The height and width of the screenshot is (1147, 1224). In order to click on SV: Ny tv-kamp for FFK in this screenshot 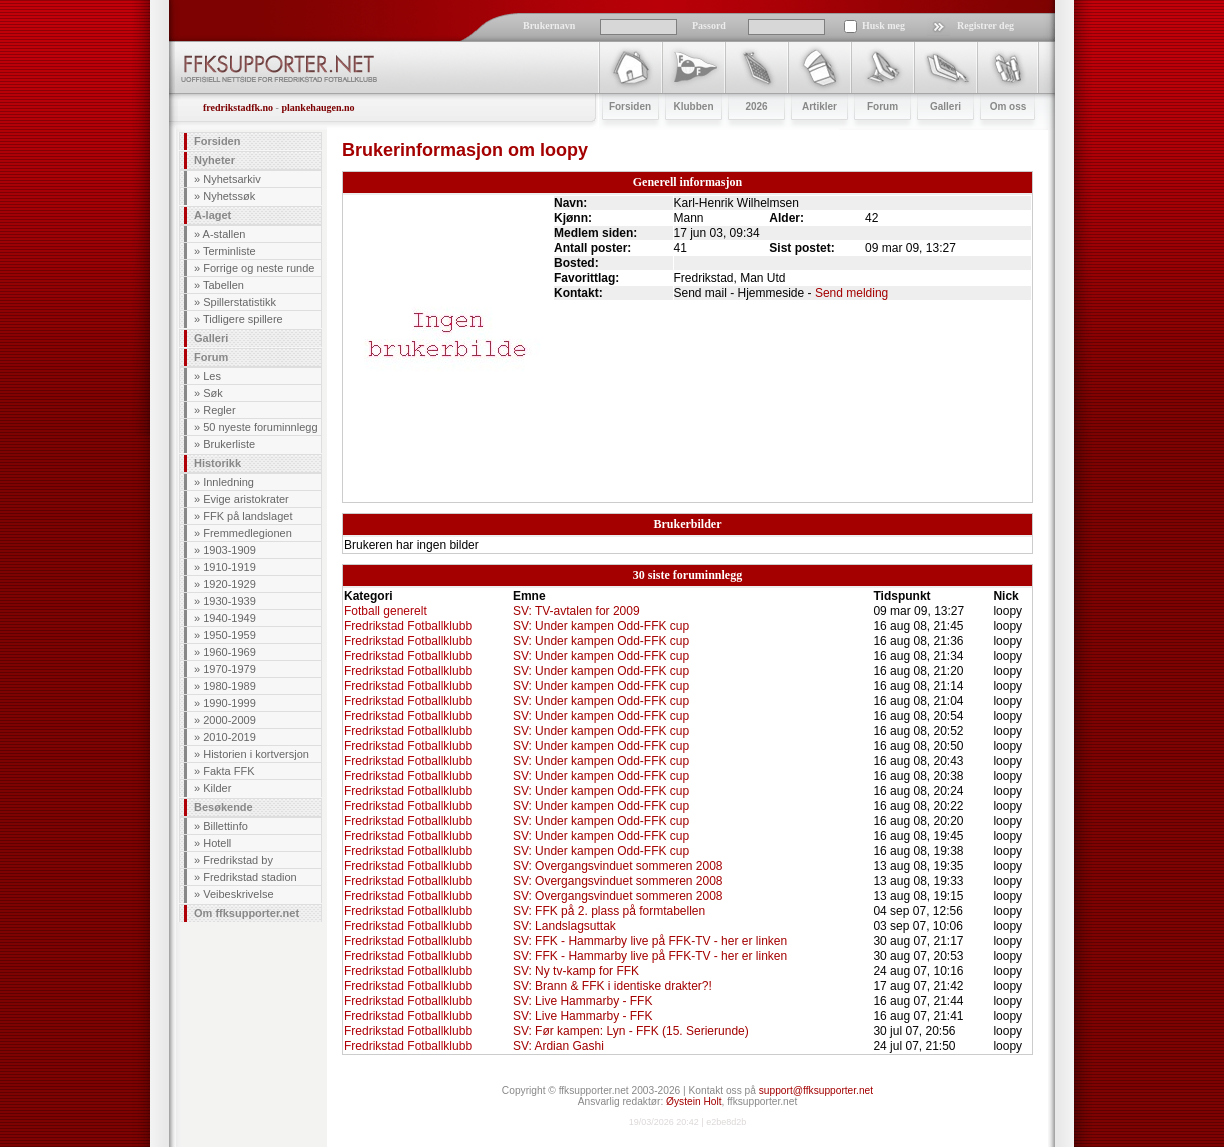, I will do `click(576, 971)`.